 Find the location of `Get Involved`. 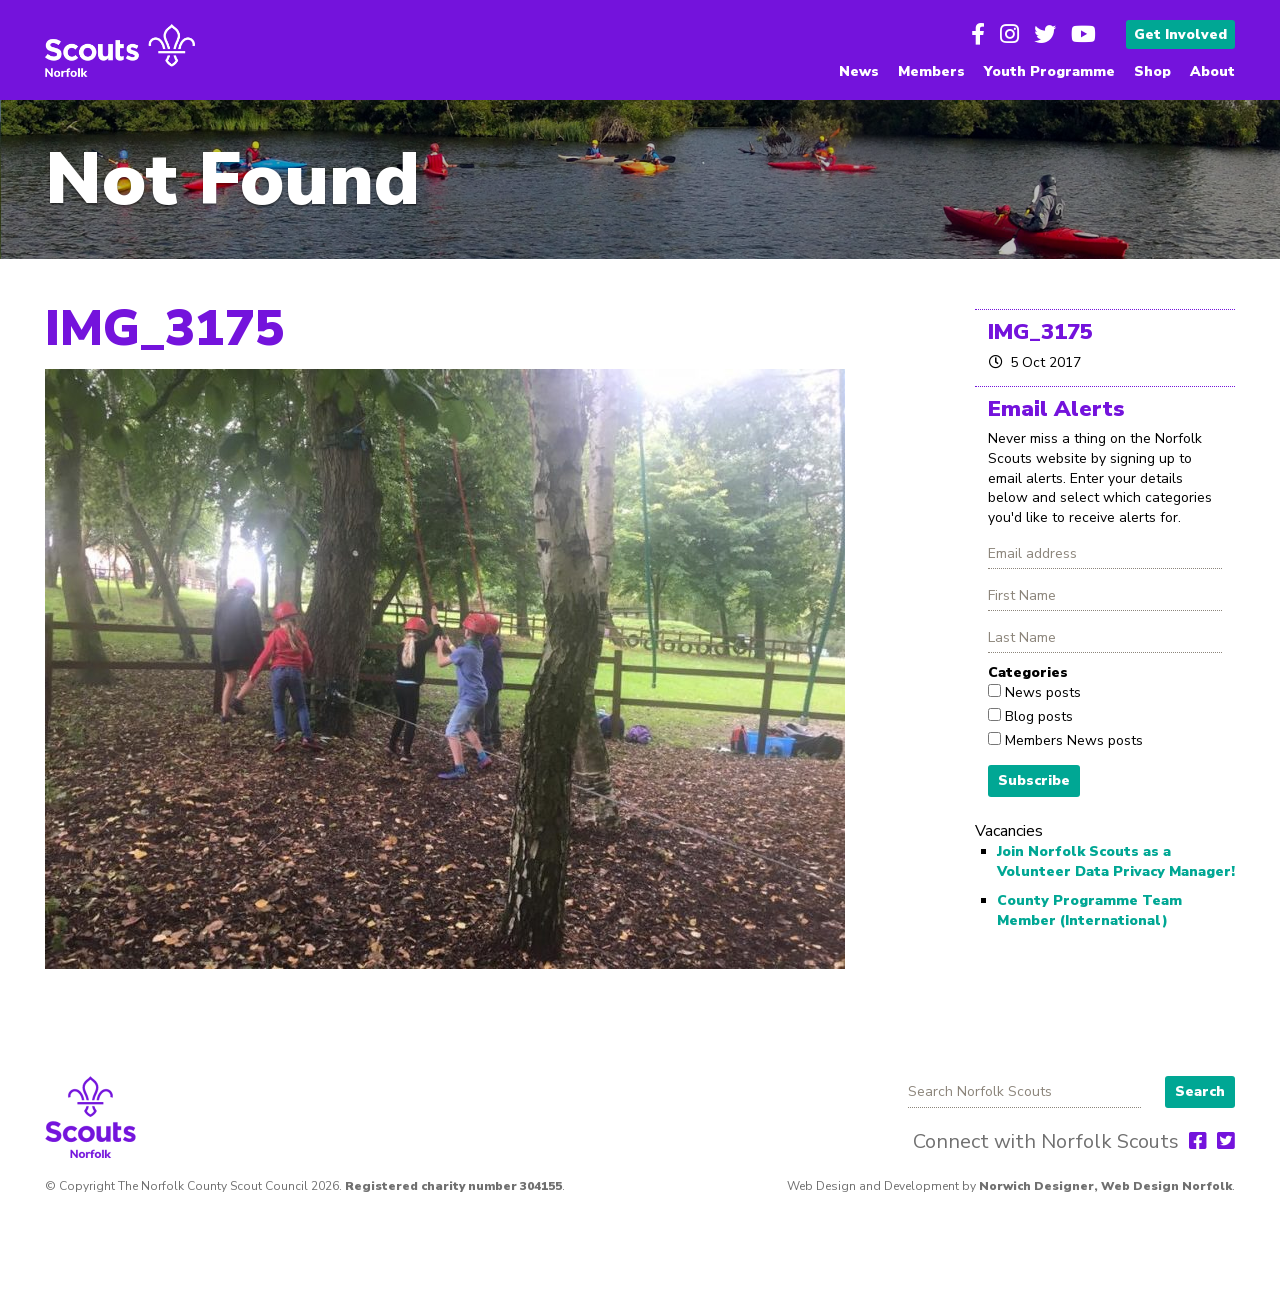

Get Involved is located at coordinates (1180, 34).